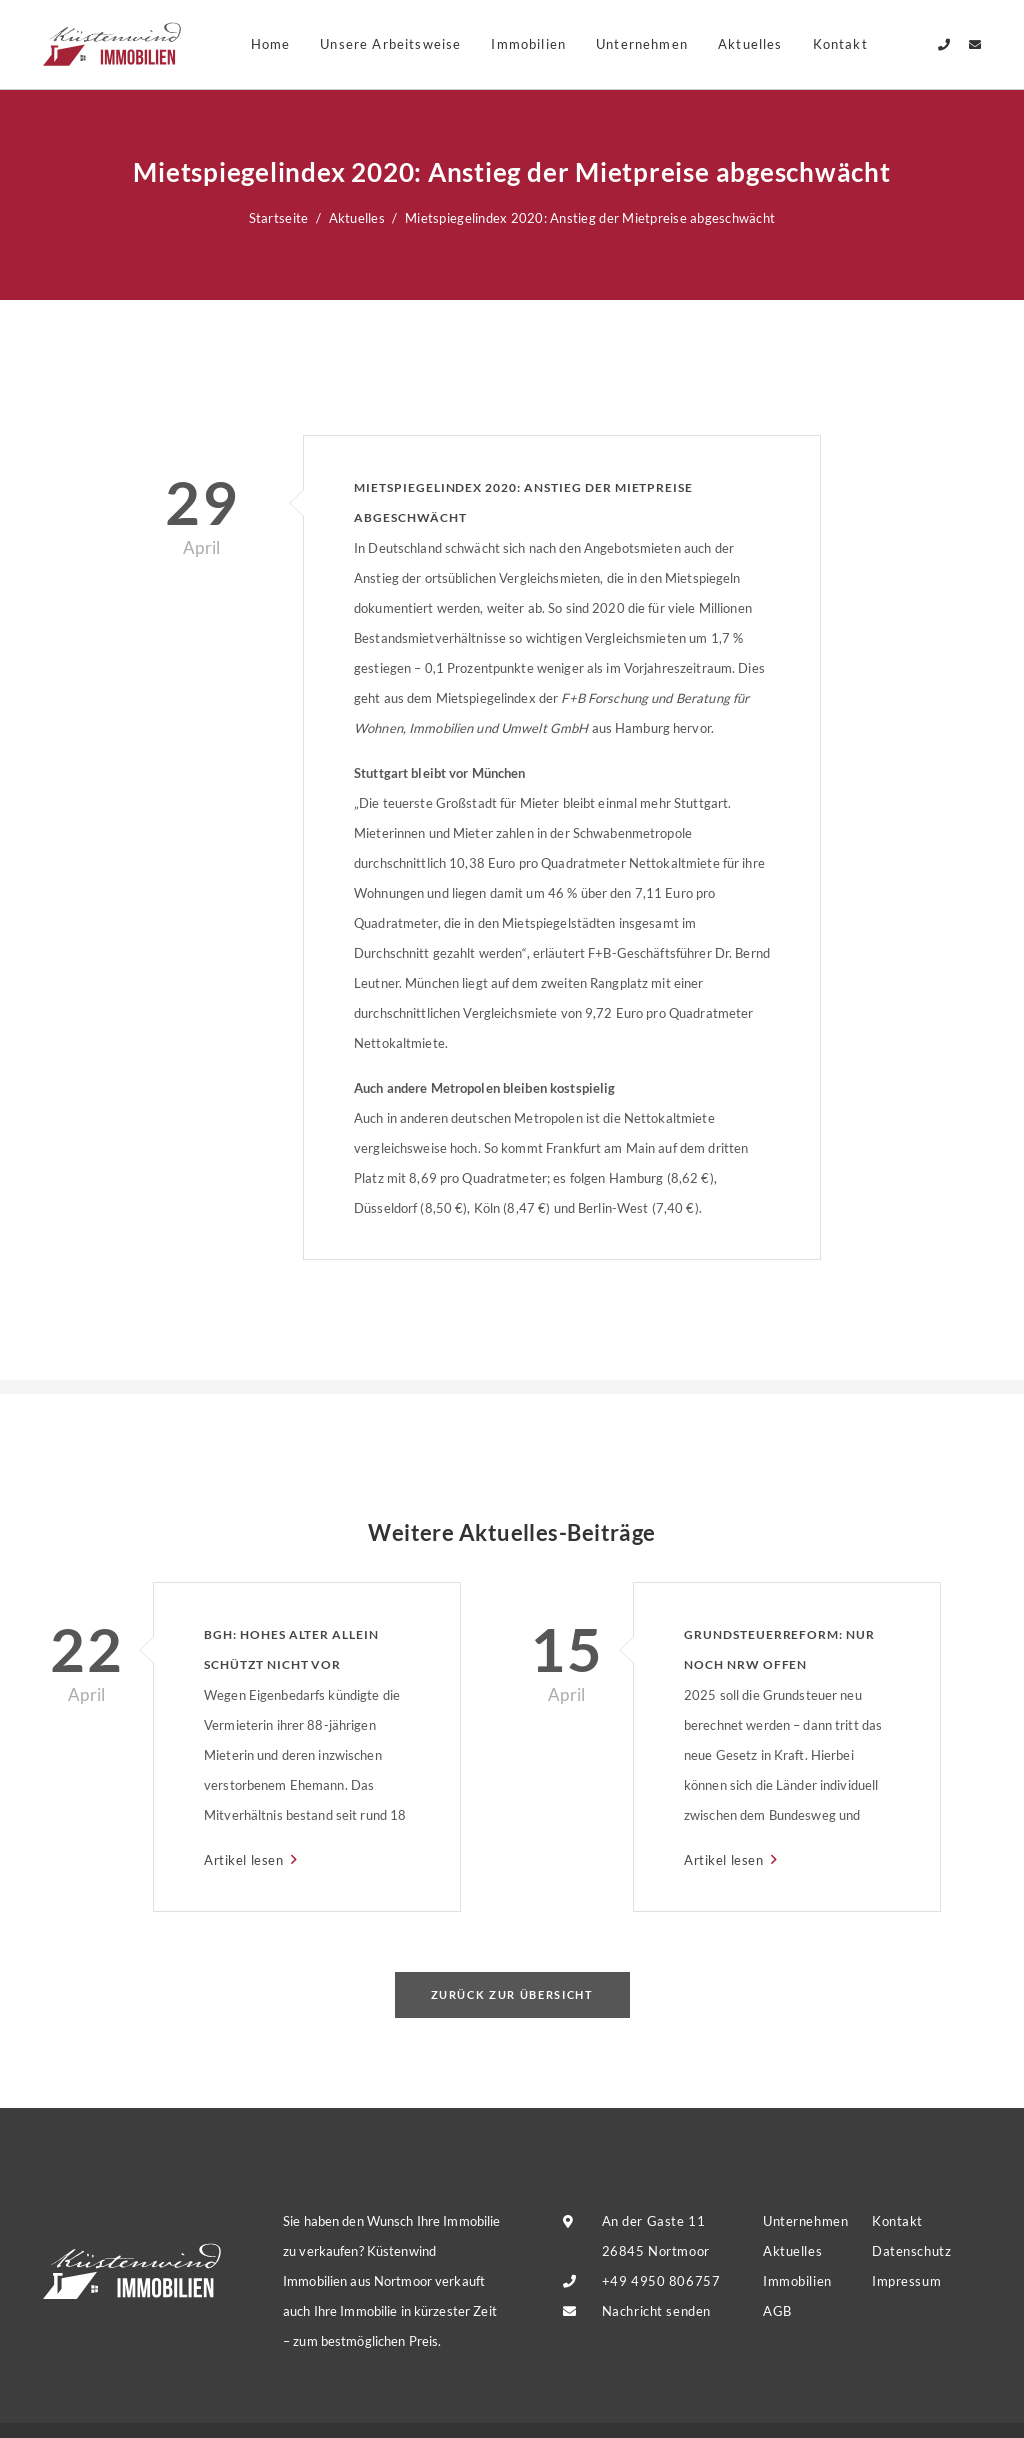  What do you see at coordinates (512, 1994) in the screenshot?
I see `Zurück zur Übersicht` at bounding box center [512, 1994].